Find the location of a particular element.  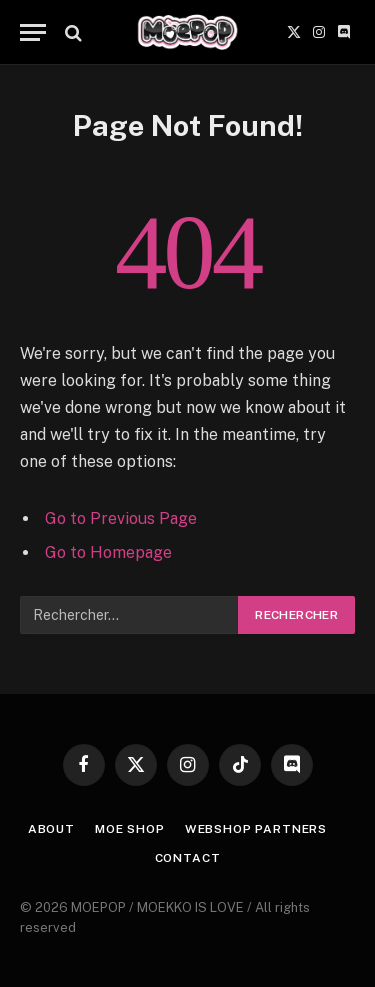

Go to Previous Page is located at coordinates (121, 518).